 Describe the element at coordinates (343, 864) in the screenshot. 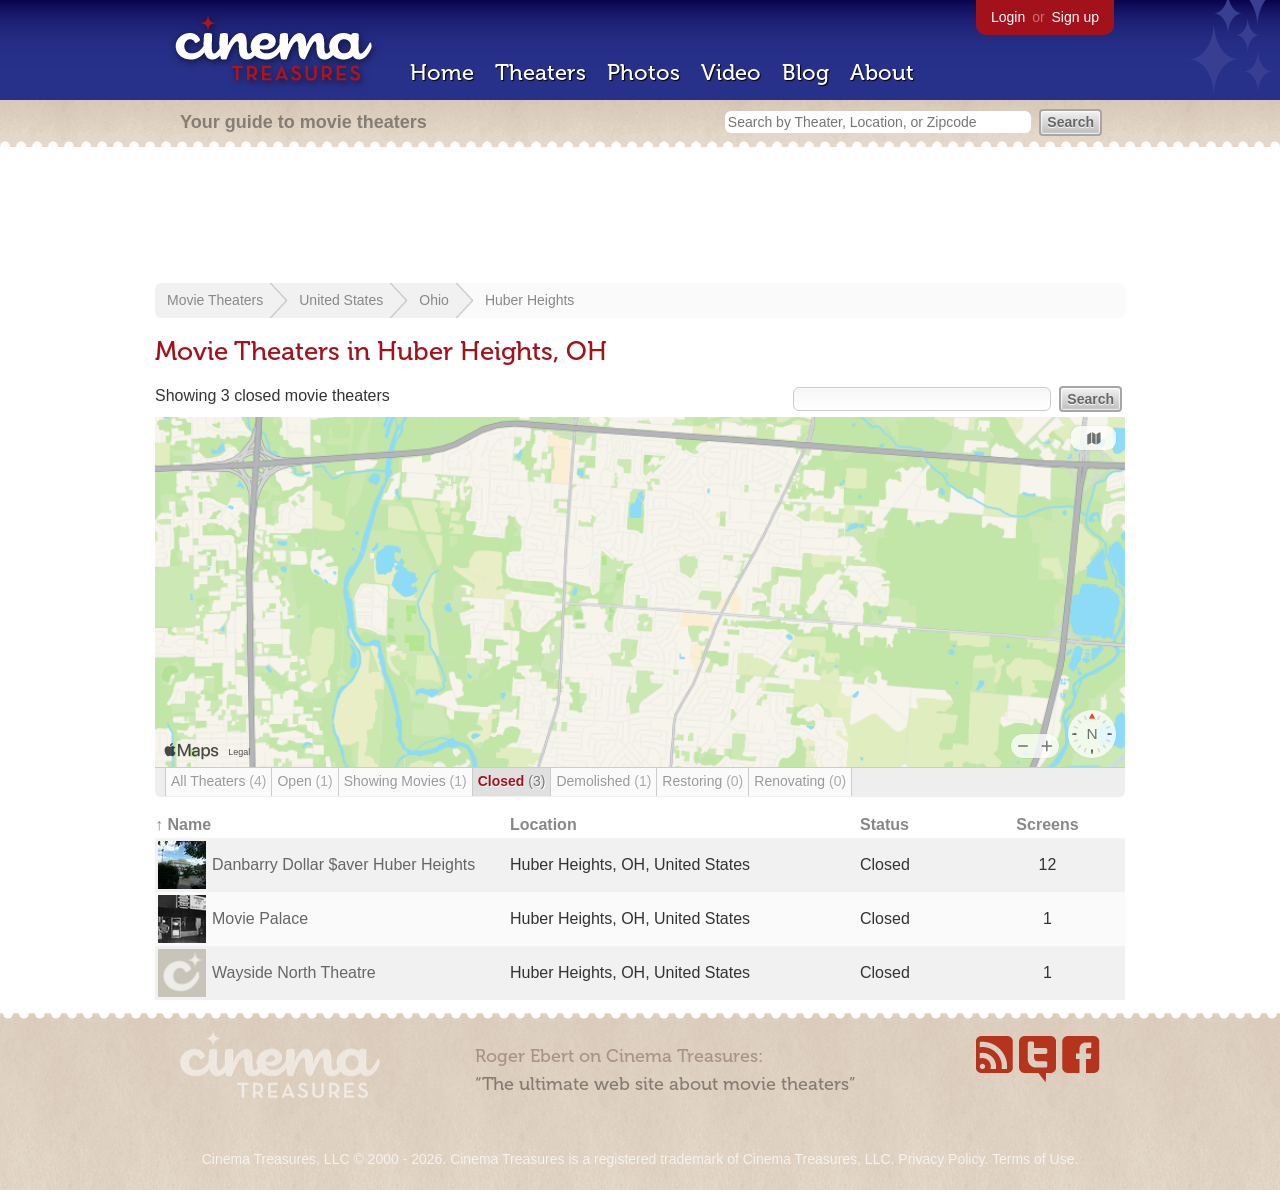

I see `Danbarry Dollar $aver Huber Heights` at that location.